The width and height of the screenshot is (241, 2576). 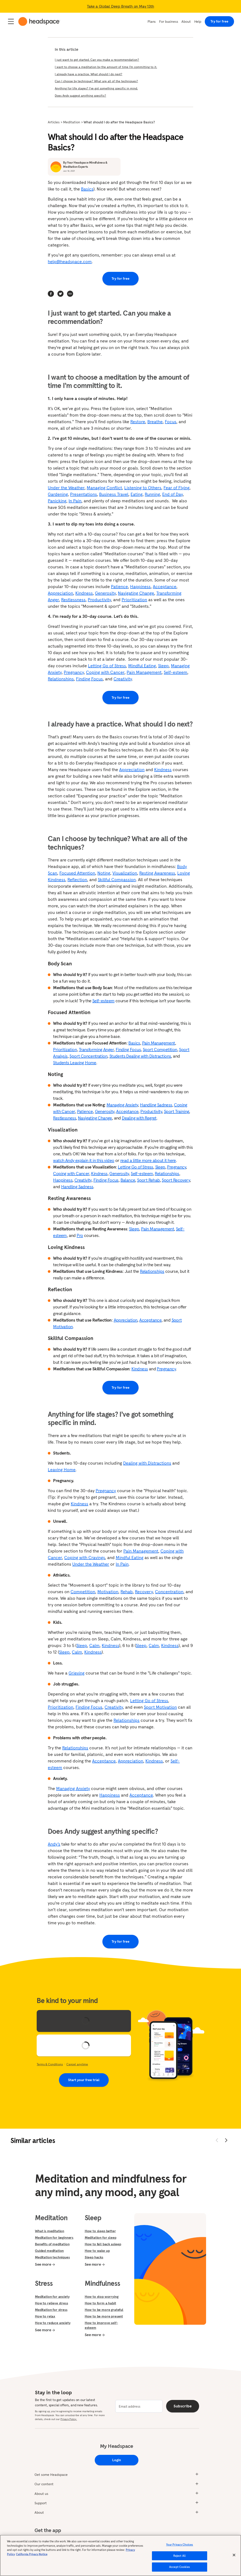 I want to click on Articles, so click(x=54, y=122).